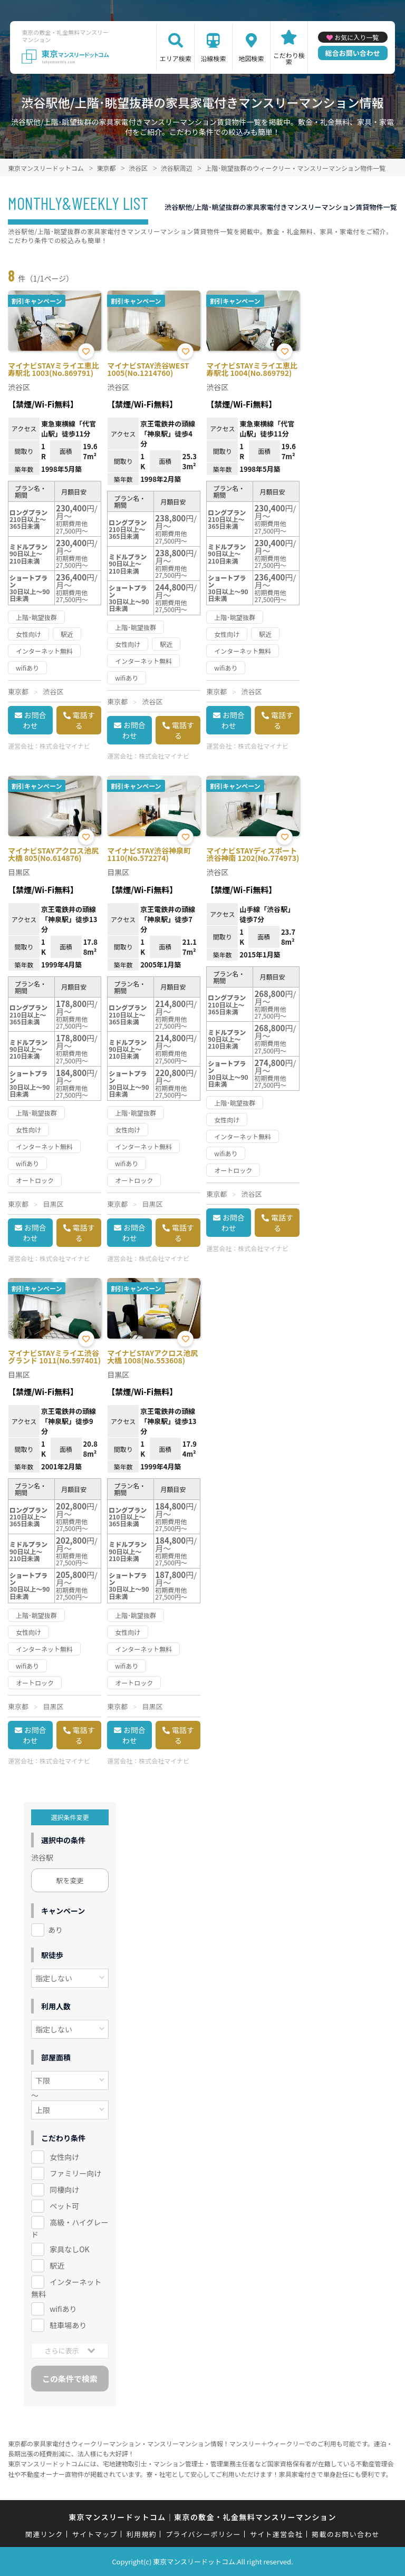  I want to click on wifiあり, so click(63, 2308).